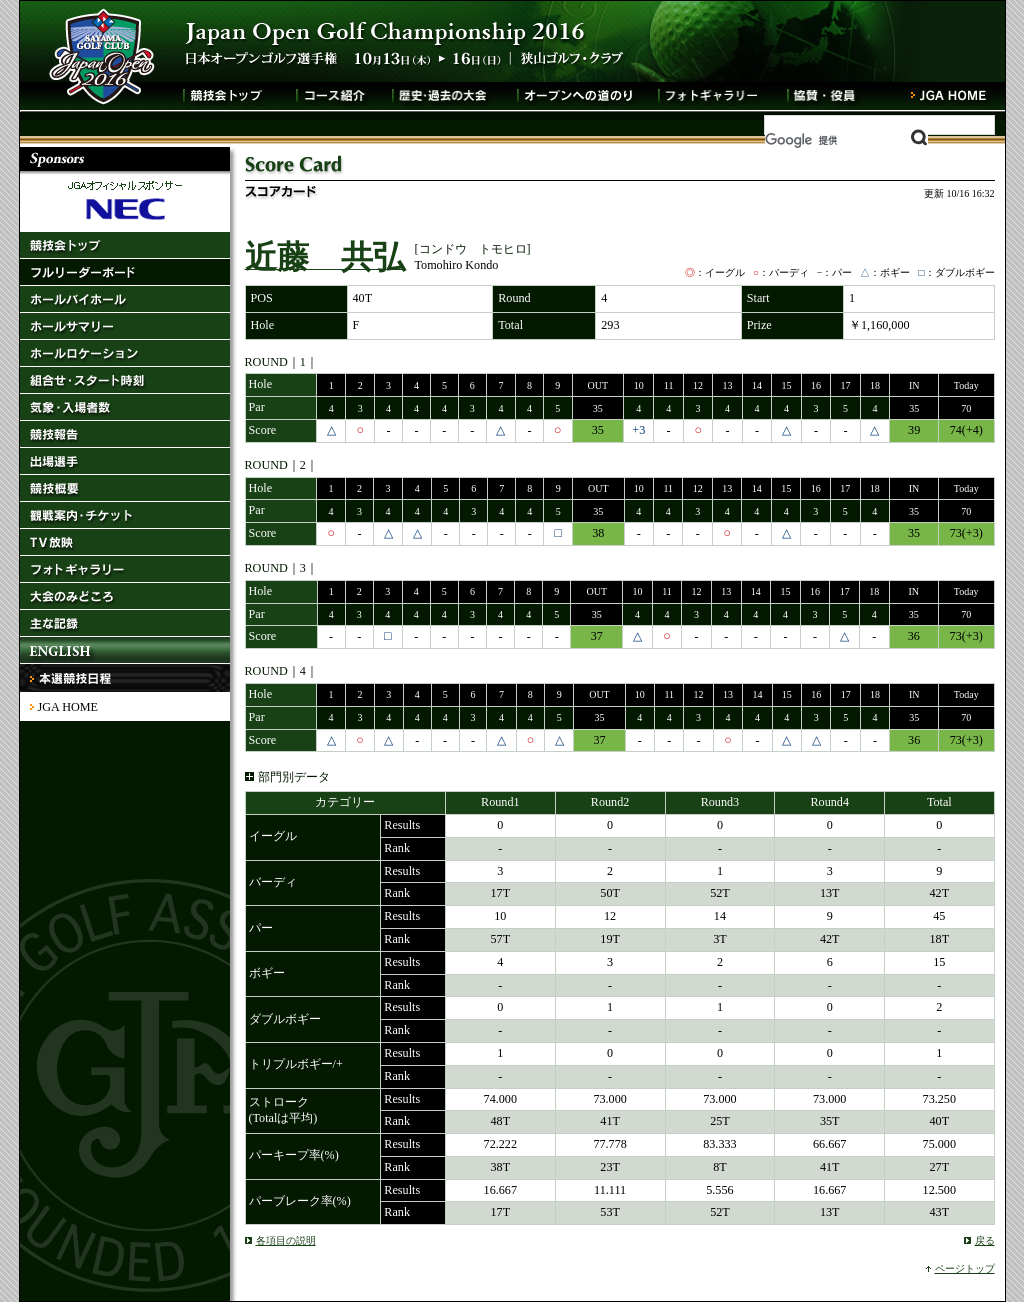  Describe the element at coordinates (286, 1240) in the screenshot. I see `各項目の説明` at that location.